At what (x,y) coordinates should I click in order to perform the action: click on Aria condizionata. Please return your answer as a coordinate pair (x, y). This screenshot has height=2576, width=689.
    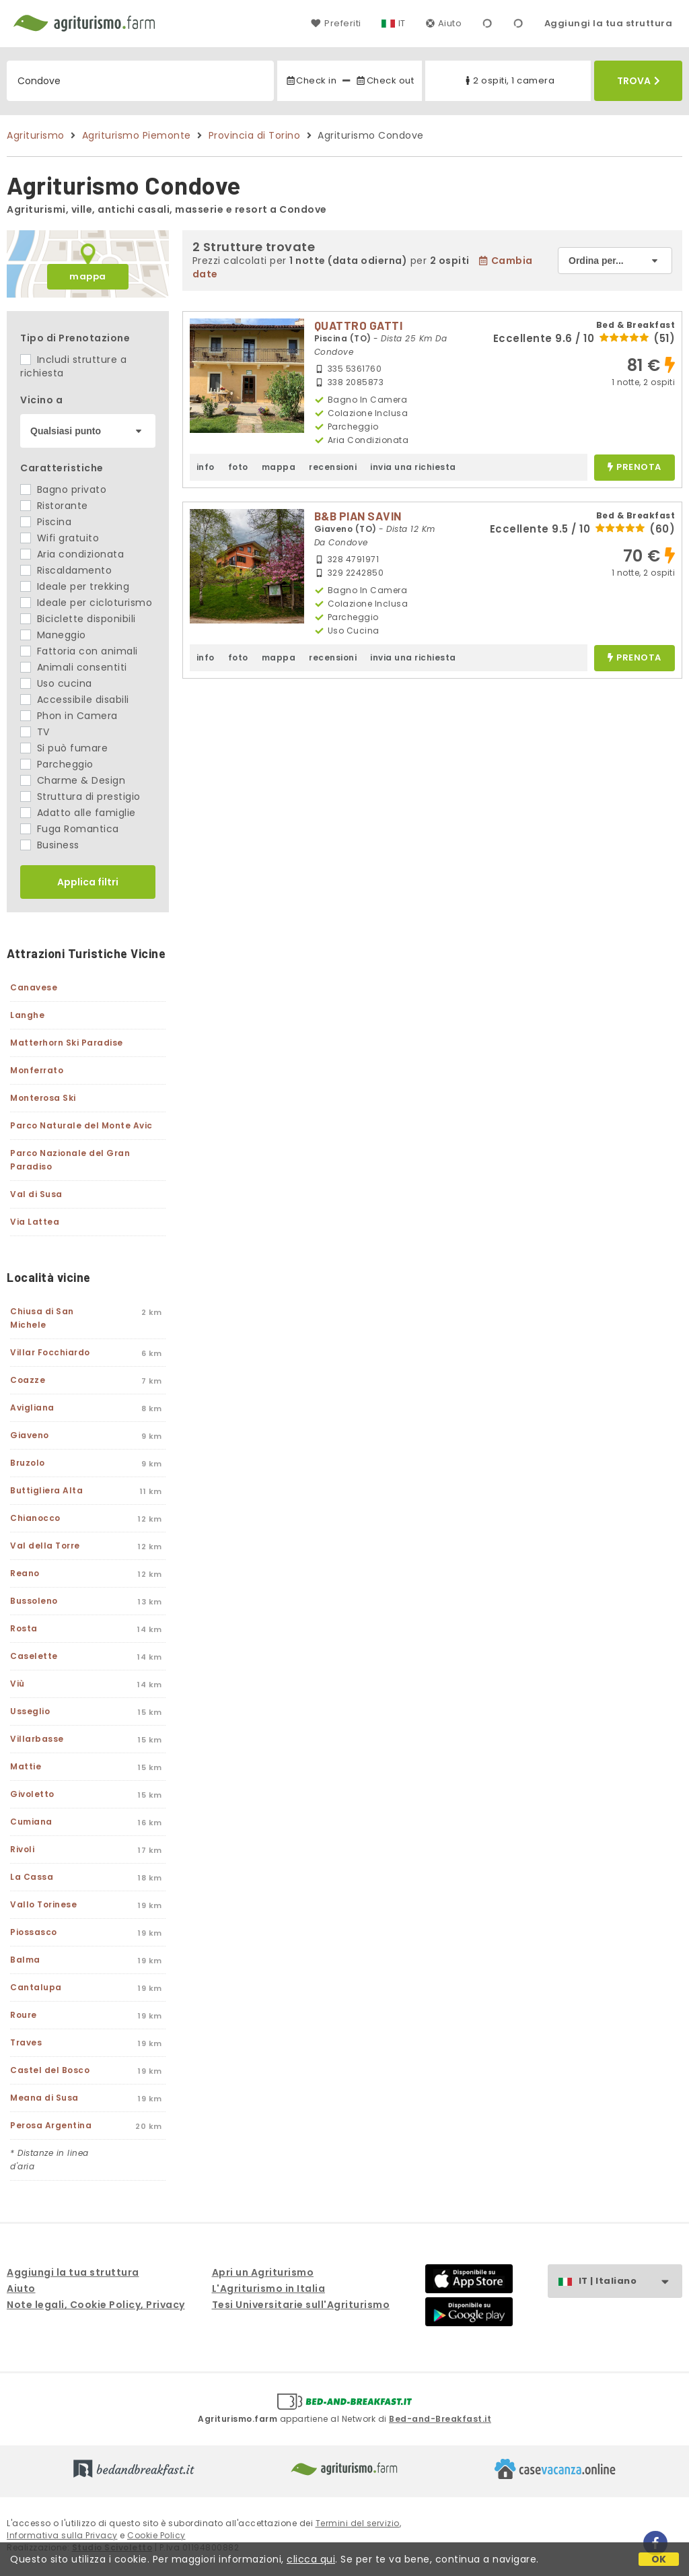
    Looking at the image, I should click on (72, 554).